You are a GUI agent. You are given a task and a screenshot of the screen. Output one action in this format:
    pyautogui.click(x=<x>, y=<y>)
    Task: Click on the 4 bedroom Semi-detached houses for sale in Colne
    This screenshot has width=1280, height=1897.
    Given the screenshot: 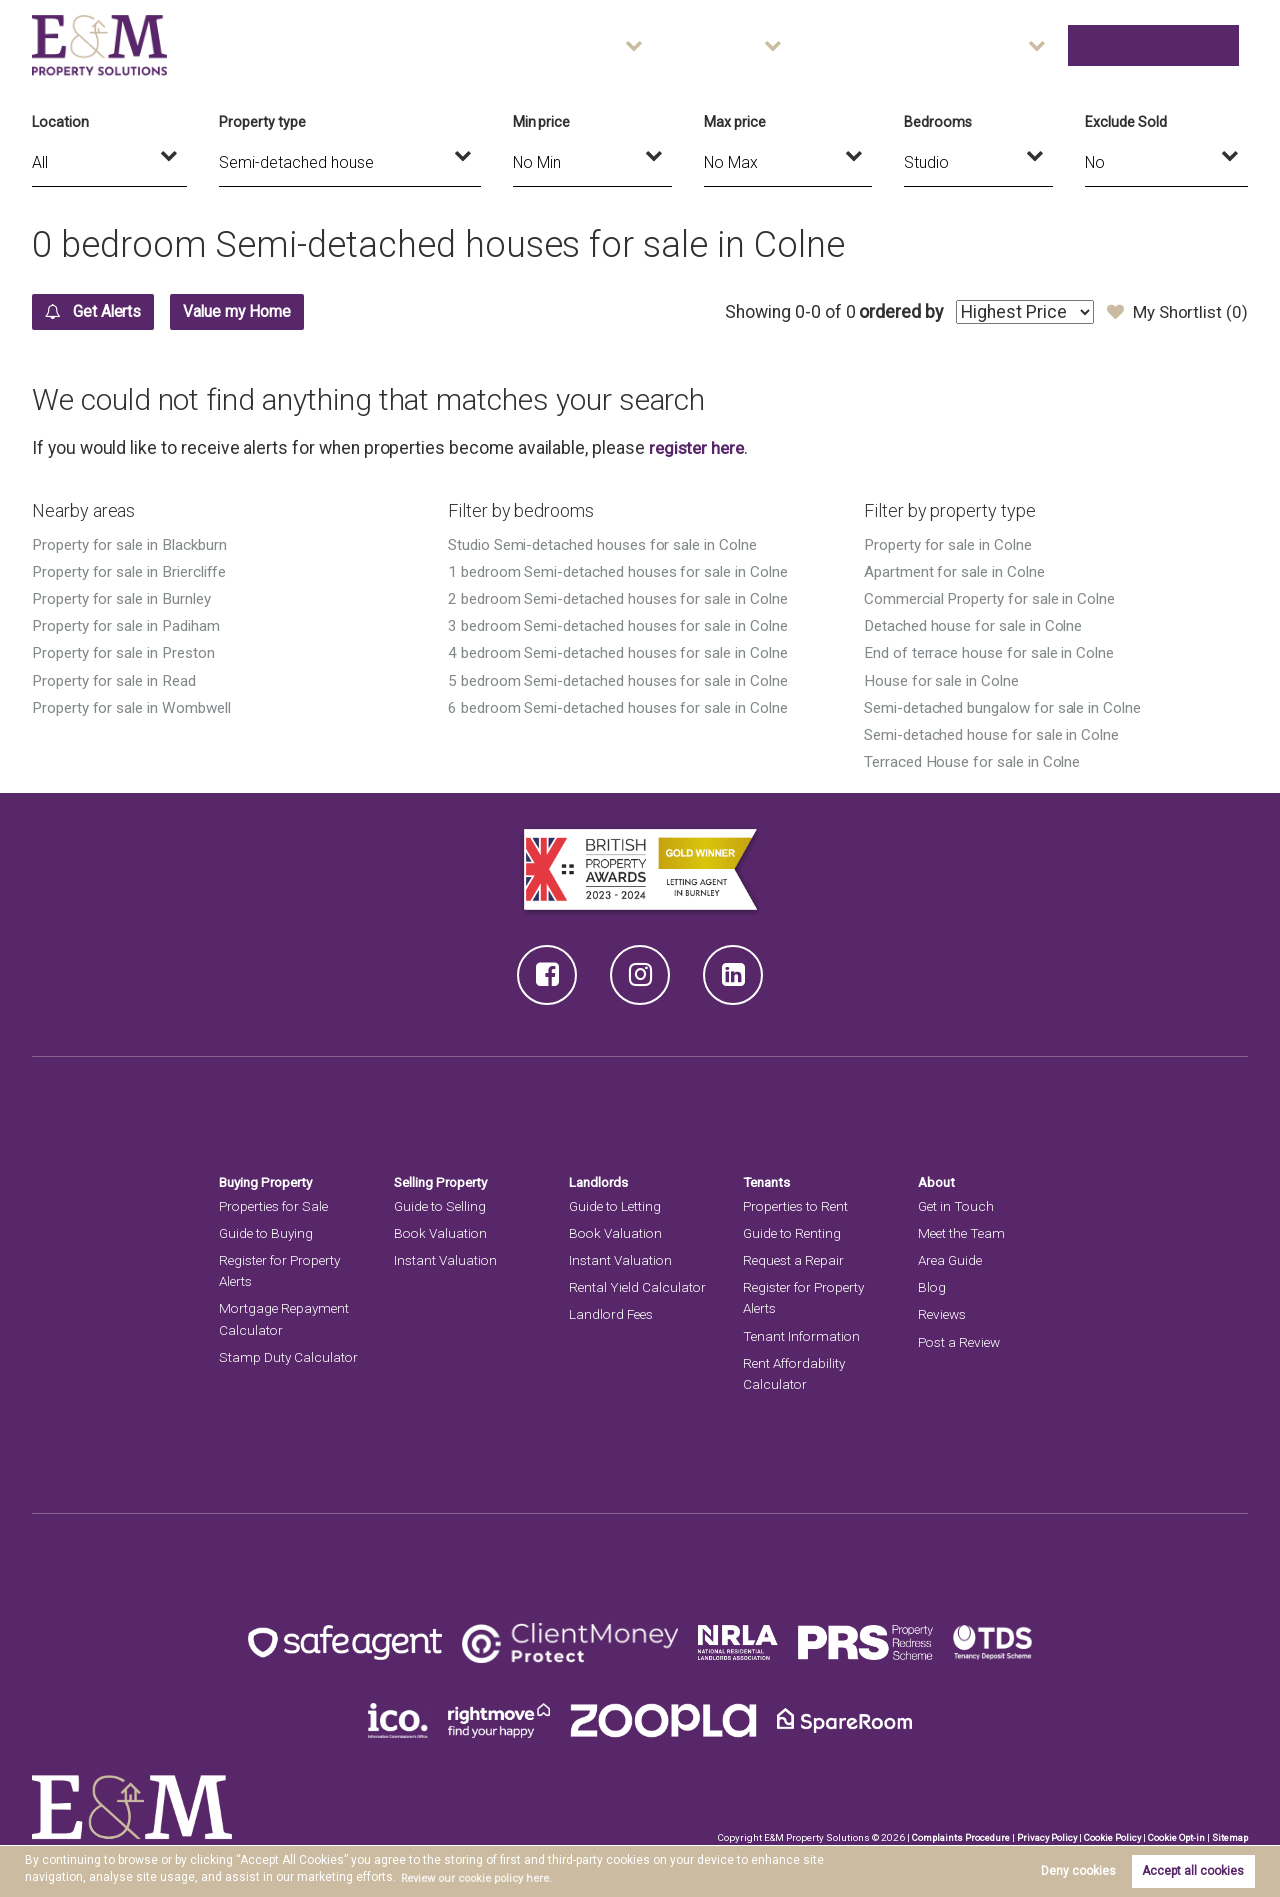 What is the action you would take?
    pyautogui.click(x=627, y=652)
    